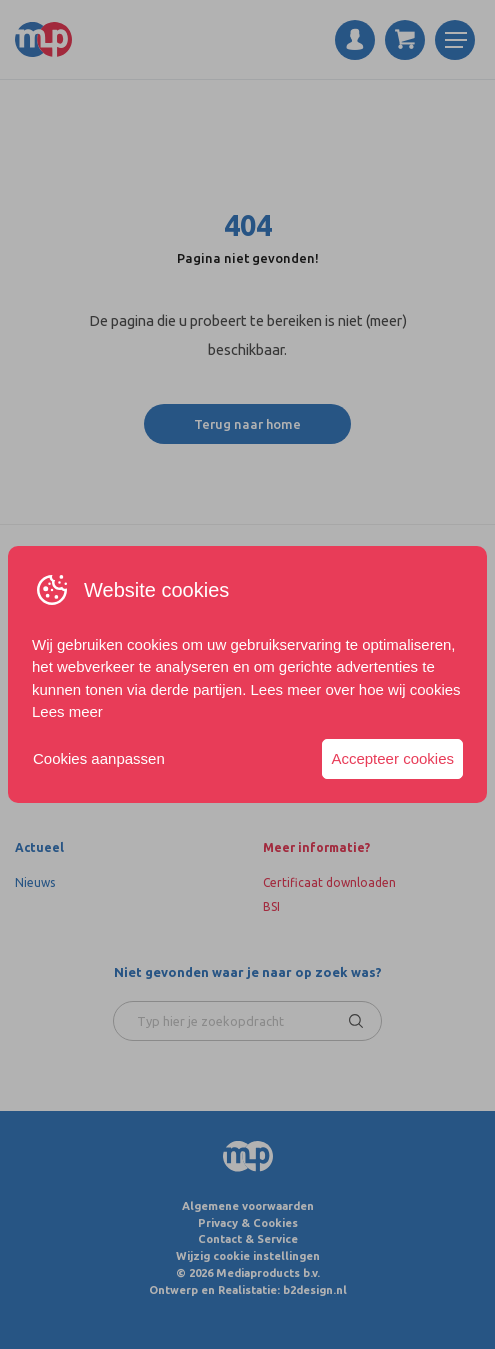 The height and width of the screenshot is (1349, 495). I want to click on Lees meer, so click(67, 711).